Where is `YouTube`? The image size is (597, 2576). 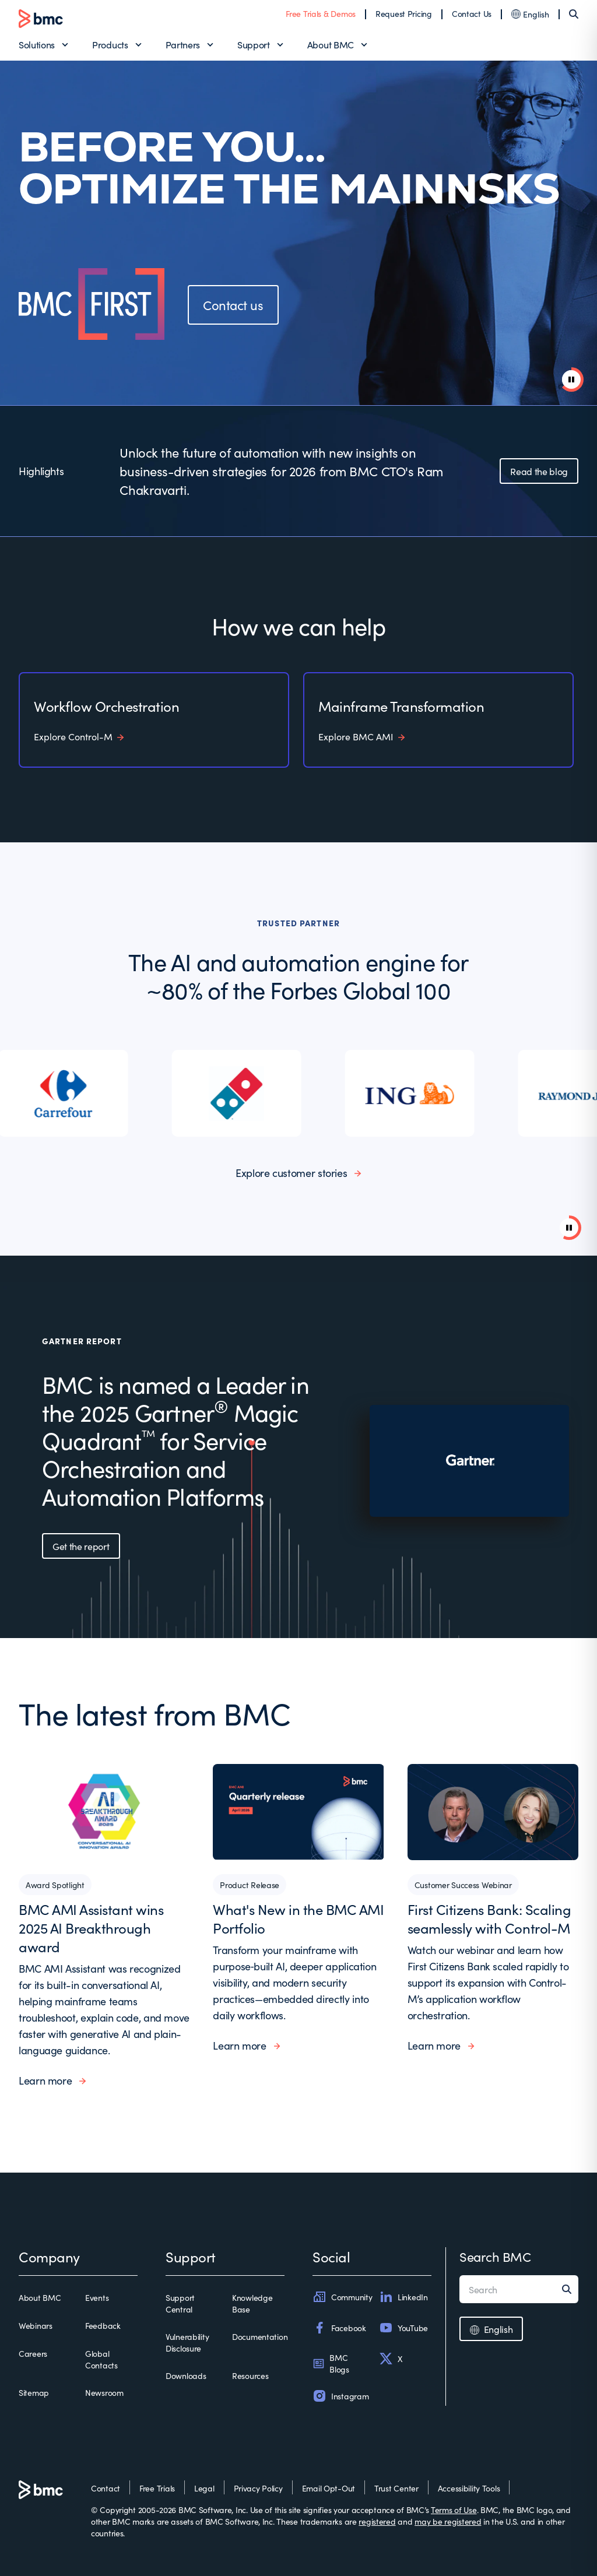 YouTube is located at coordinates (403, 2328).